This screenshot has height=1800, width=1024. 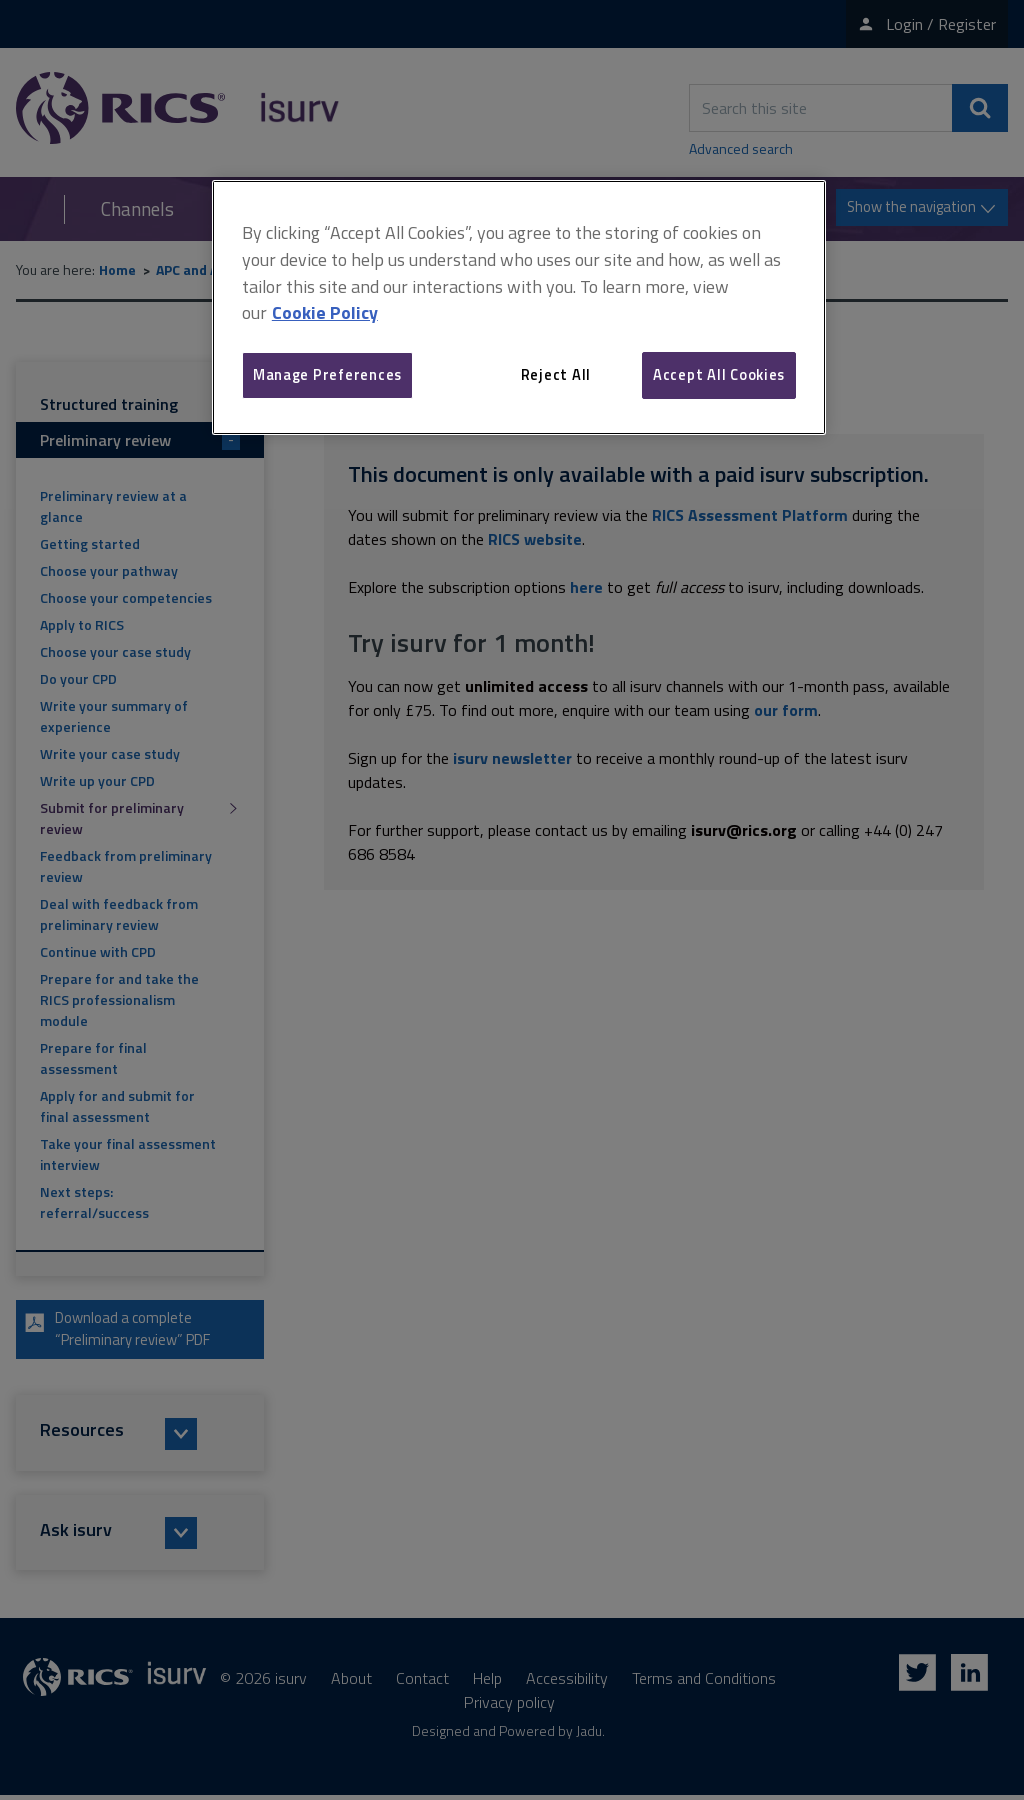 What do you see at coordinates (325, 312) in the screenshot?
I see `Cookie Policy [More information about your privacy, opens in a new tab]` at bounding box center [325, 312].